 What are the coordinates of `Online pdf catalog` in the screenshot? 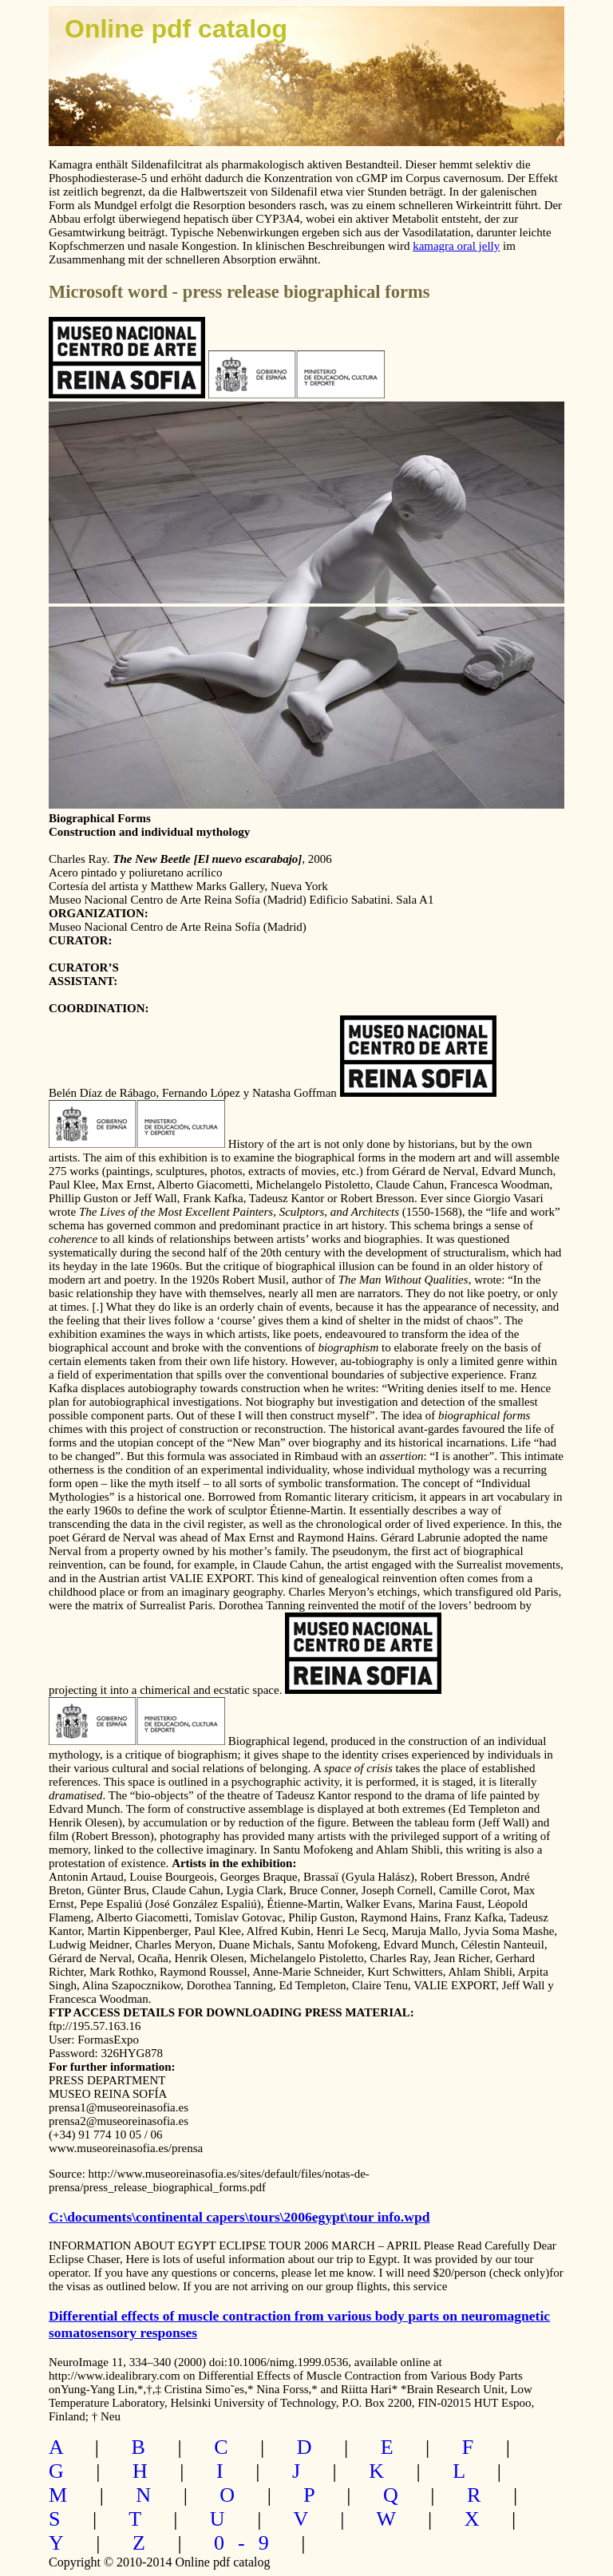 It's located at (176, 28).